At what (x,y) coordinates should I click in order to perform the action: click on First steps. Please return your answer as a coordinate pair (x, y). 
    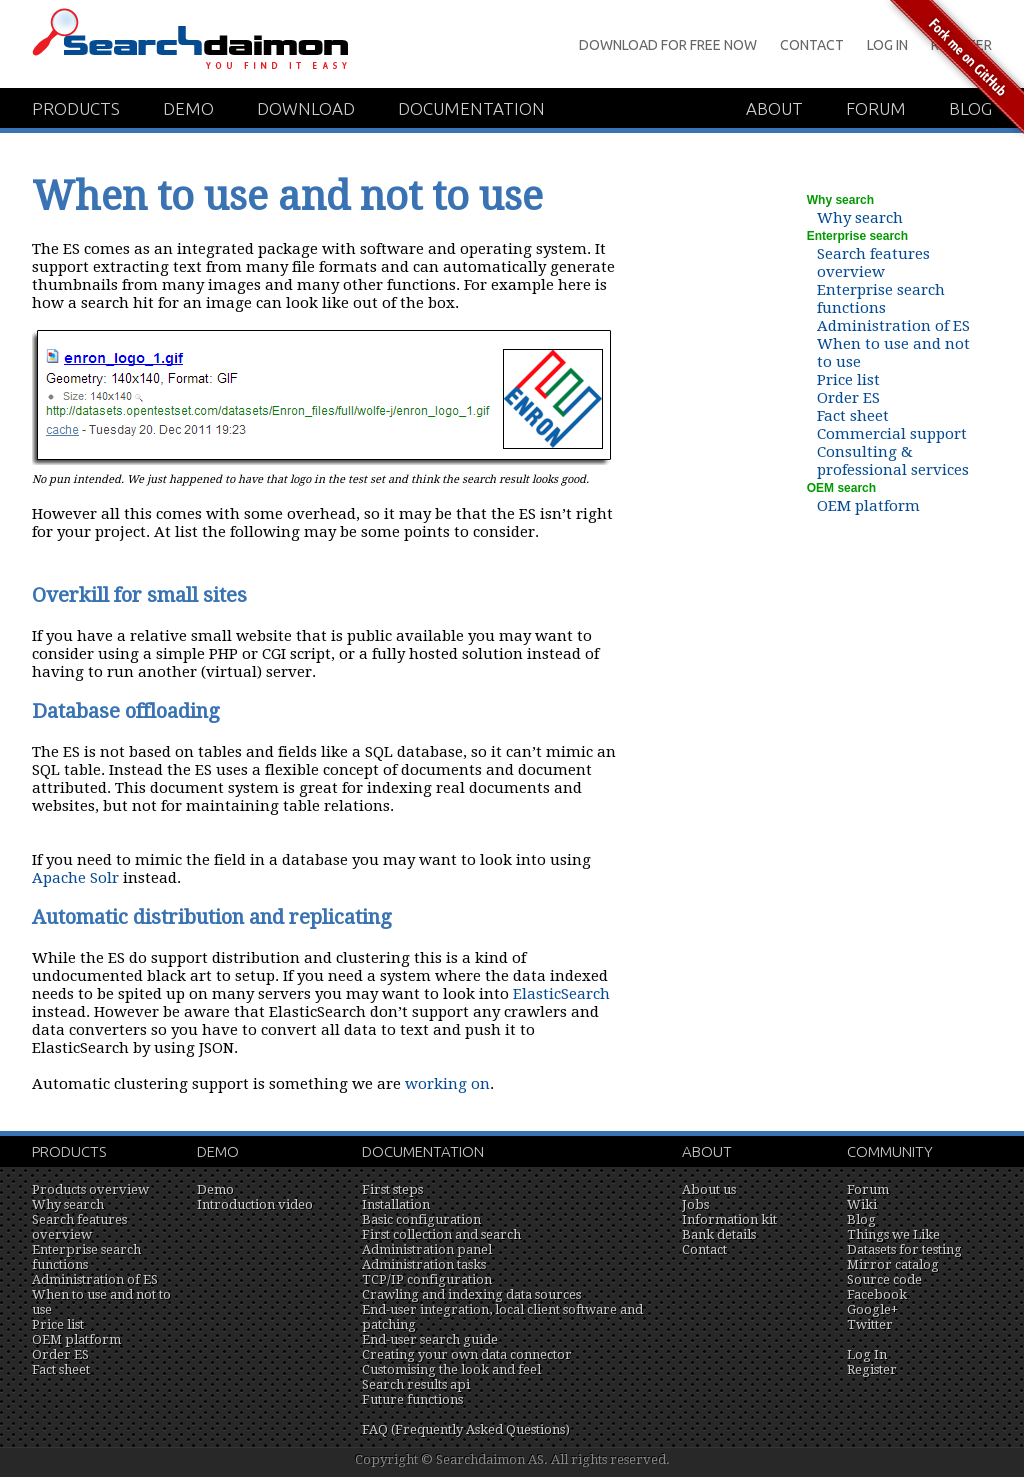
    Looking at the image, I should click on (392, 1189).